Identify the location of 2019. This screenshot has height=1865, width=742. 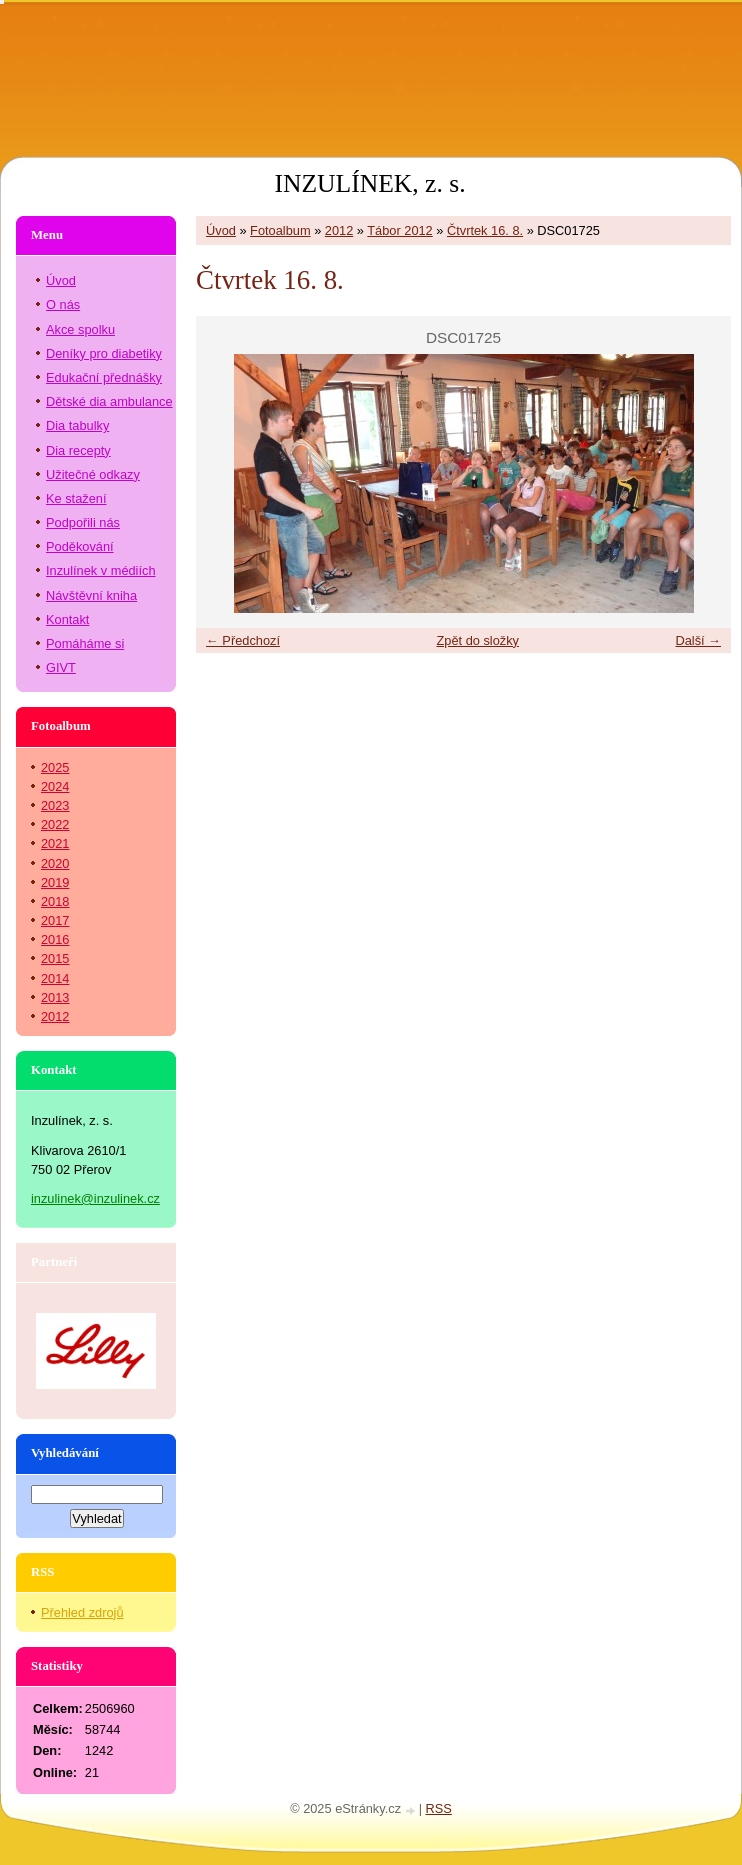
(55, 882).